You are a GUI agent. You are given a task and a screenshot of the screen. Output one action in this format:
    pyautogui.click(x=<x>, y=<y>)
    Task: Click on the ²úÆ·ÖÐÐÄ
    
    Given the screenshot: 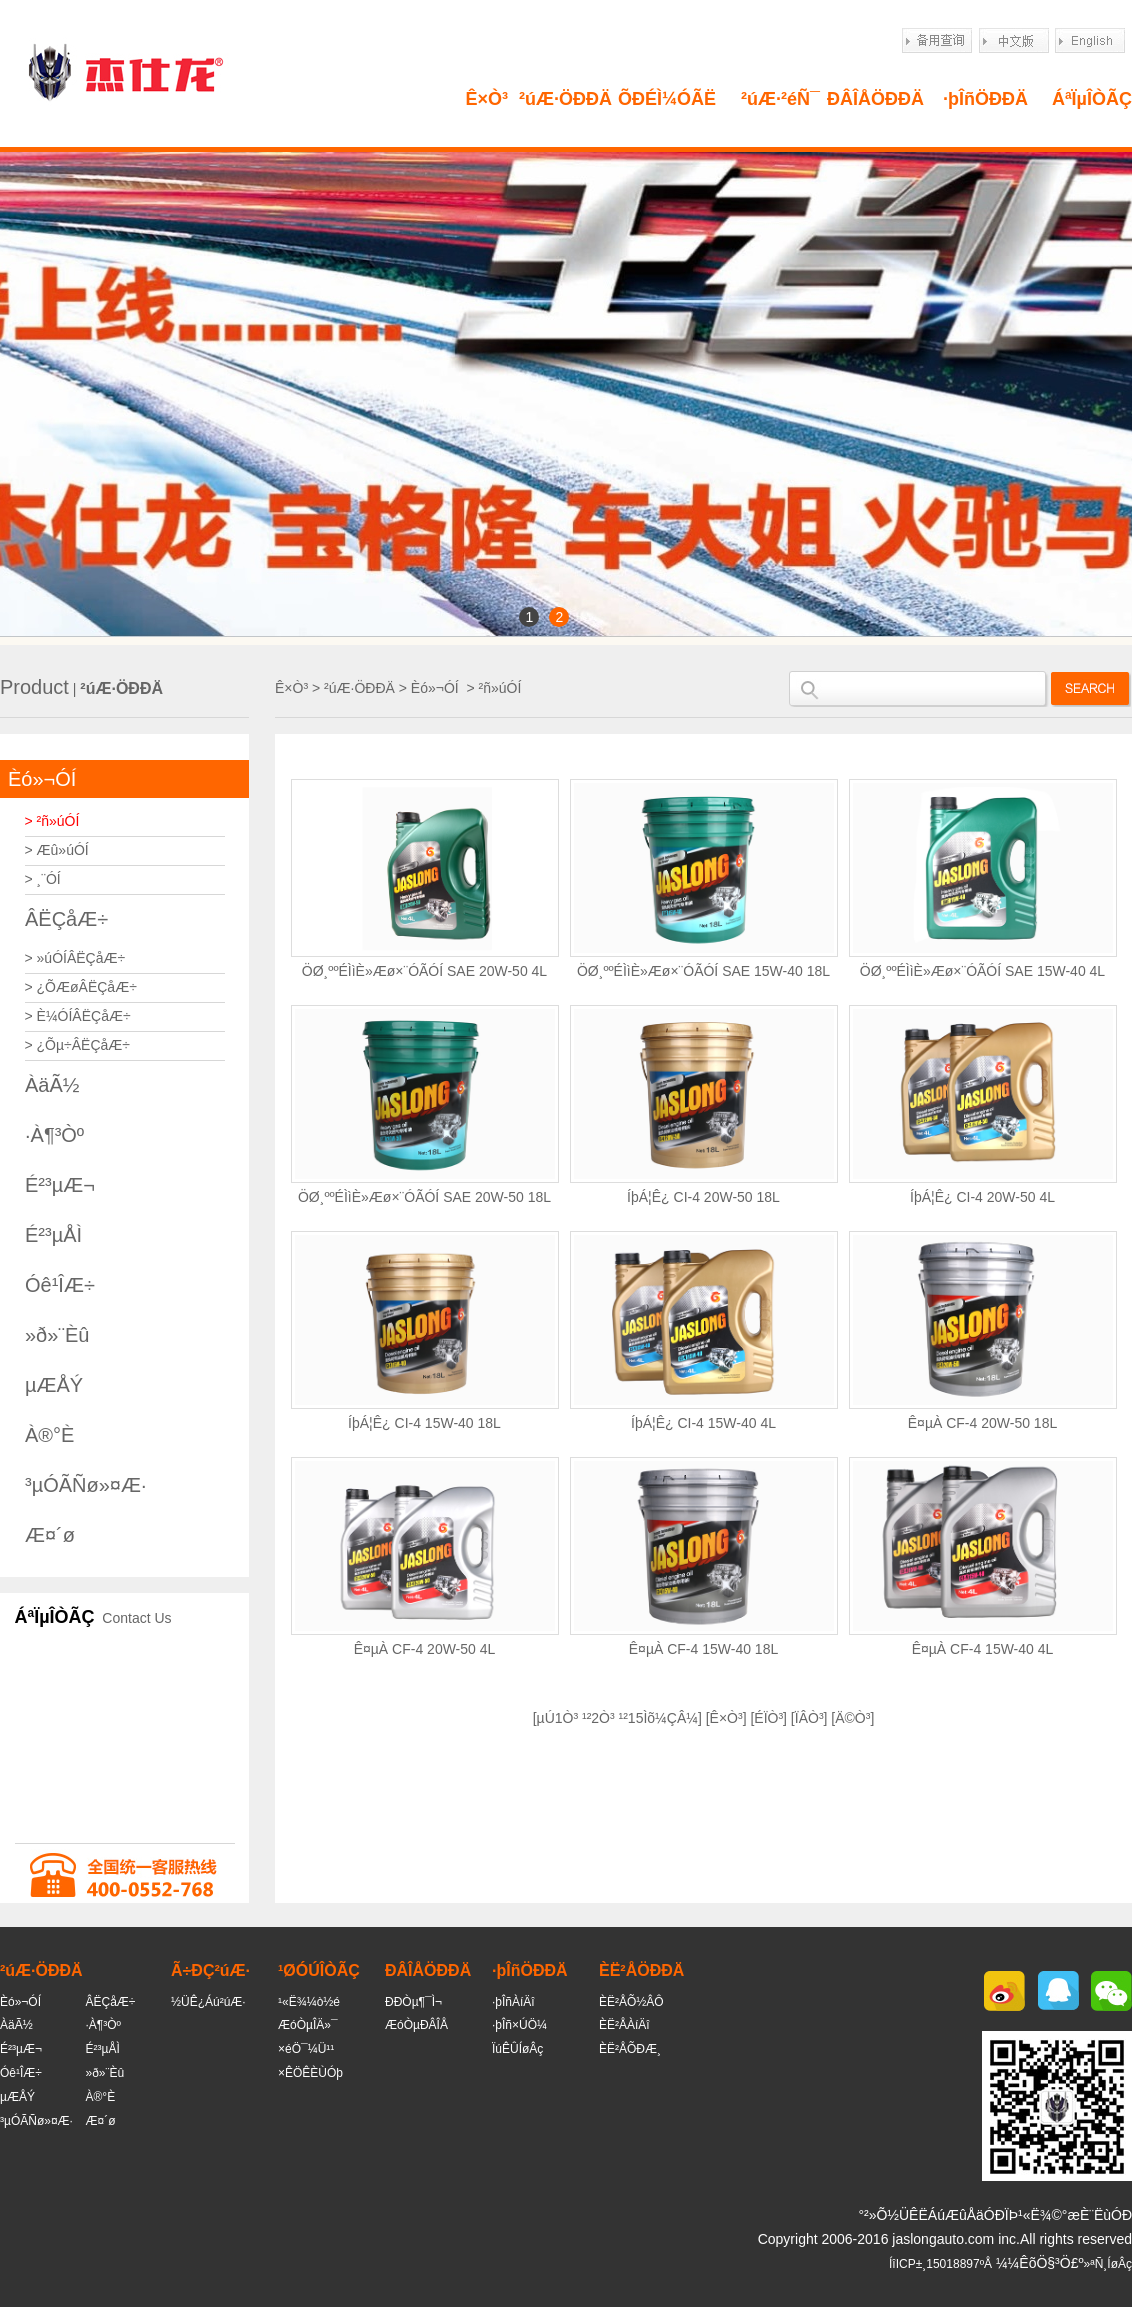 What is the action you would take?
    pyautogui.click(x=565, y=99)
    